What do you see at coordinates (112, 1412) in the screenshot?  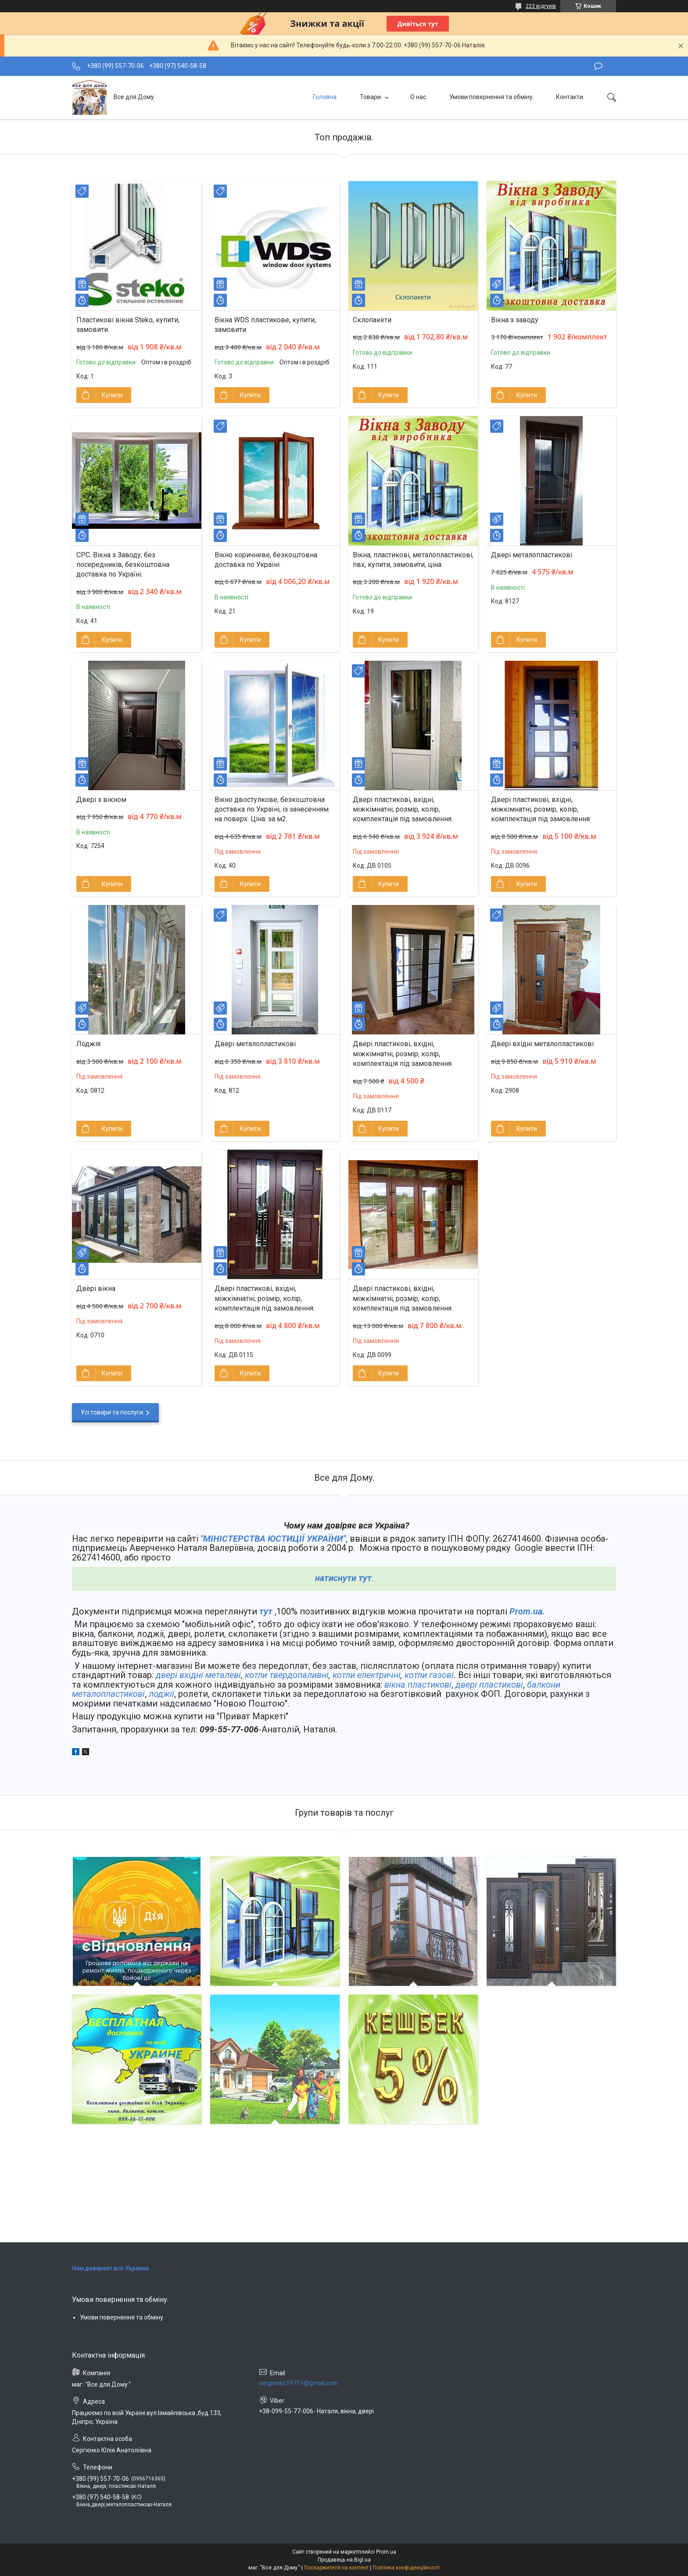 I see `Усі товари та послуги` at bounding box center [112, 1412].